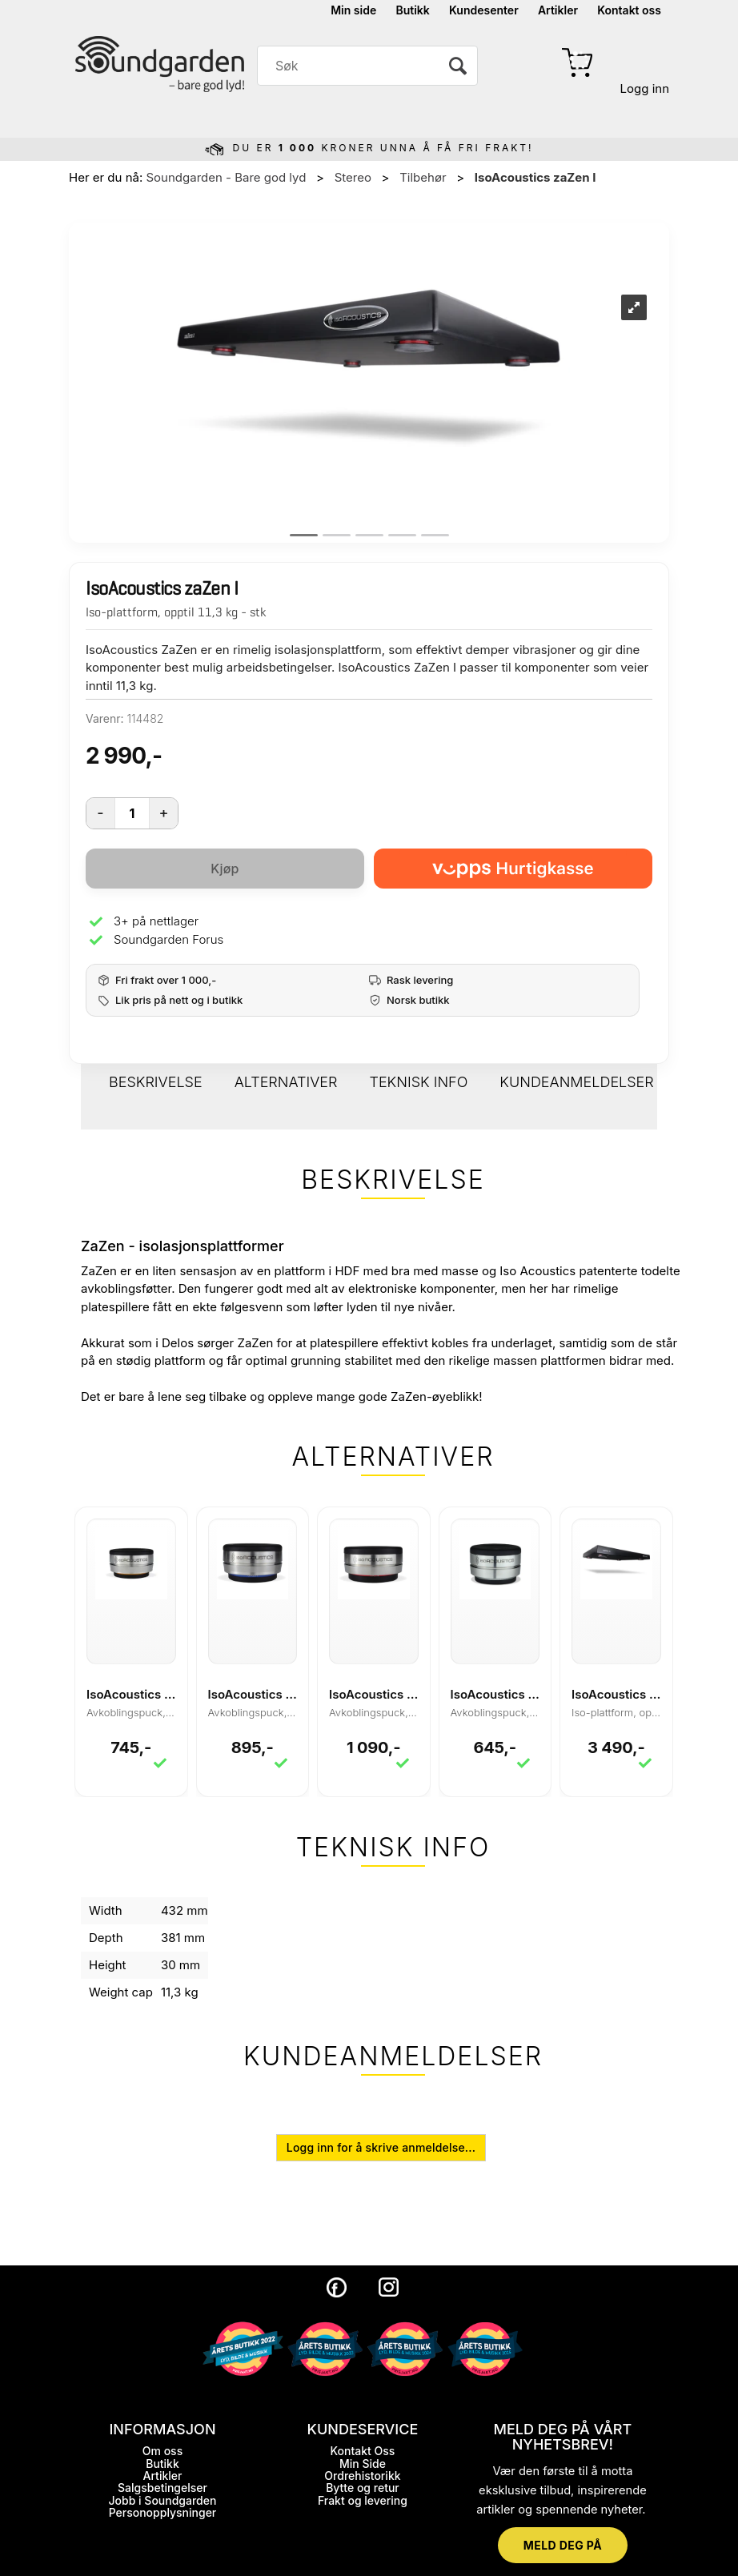 The height and width of the screenshot is (2576, 738). What do you see at coordinates (162, 2487) in the screenshot?
I see `Salgsbetingelser` at bounding box center [162, 2487].